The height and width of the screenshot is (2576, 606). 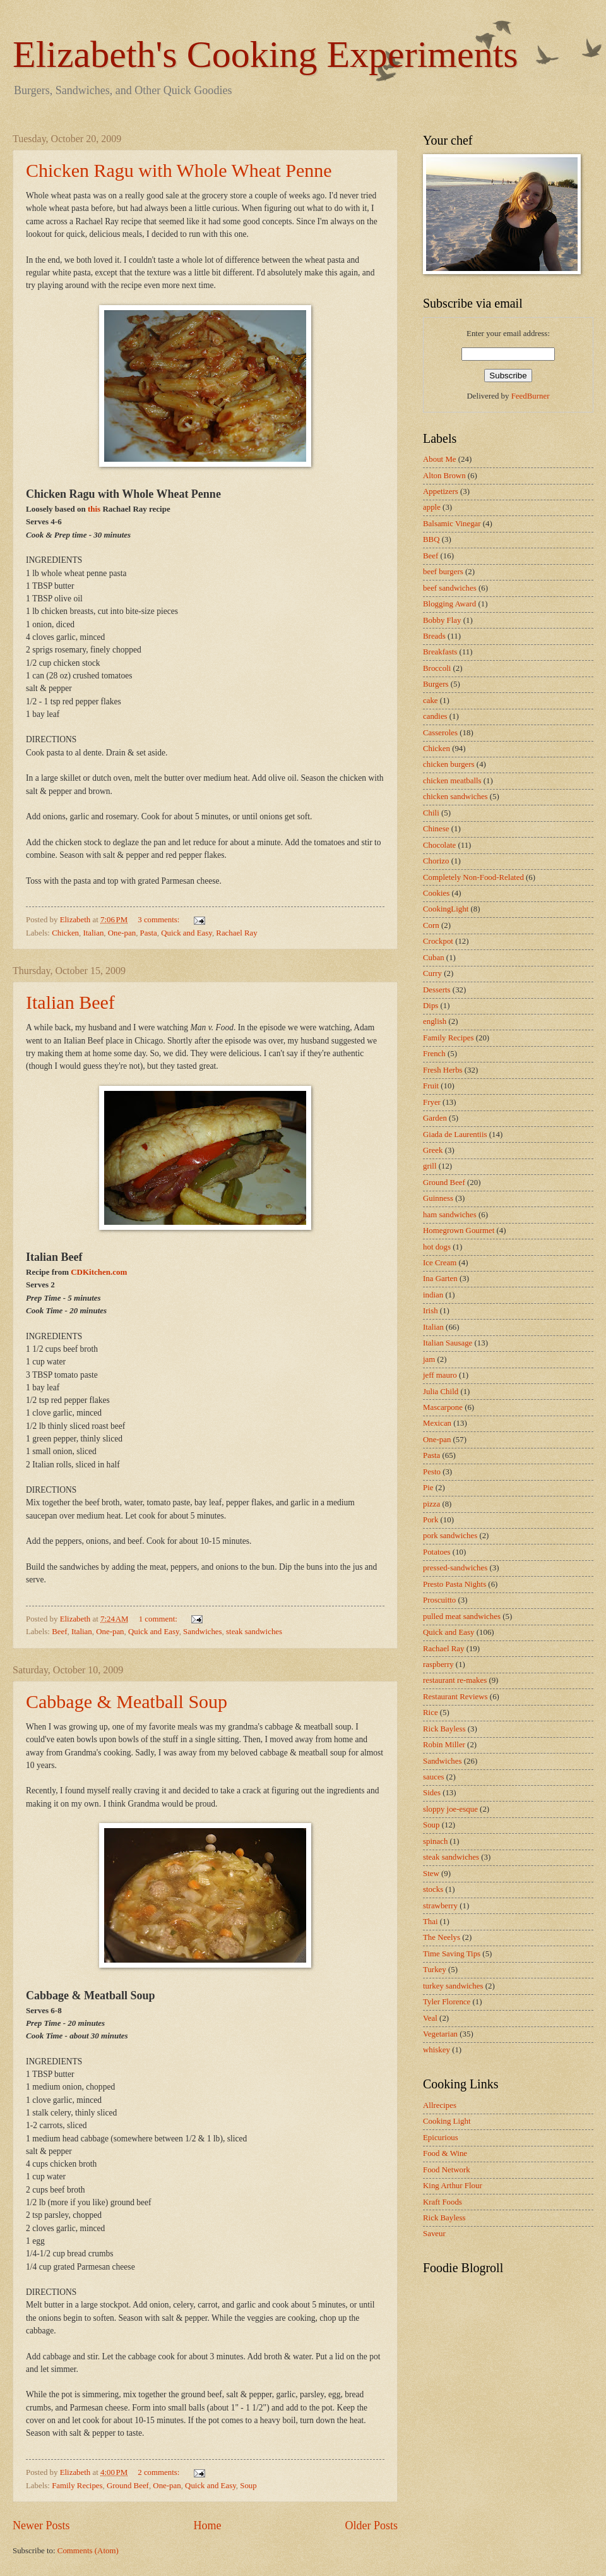 What do you see at coordinates (436, 828) in the screenshot?
I see `Chinese` at bounding box center [436, 828].